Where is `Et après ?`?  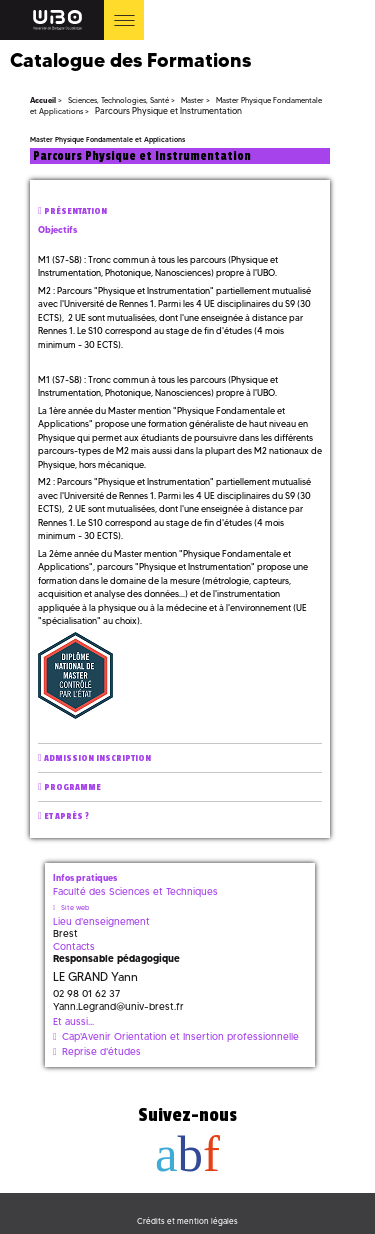
Et après ? is located at coordinates (66, 816).